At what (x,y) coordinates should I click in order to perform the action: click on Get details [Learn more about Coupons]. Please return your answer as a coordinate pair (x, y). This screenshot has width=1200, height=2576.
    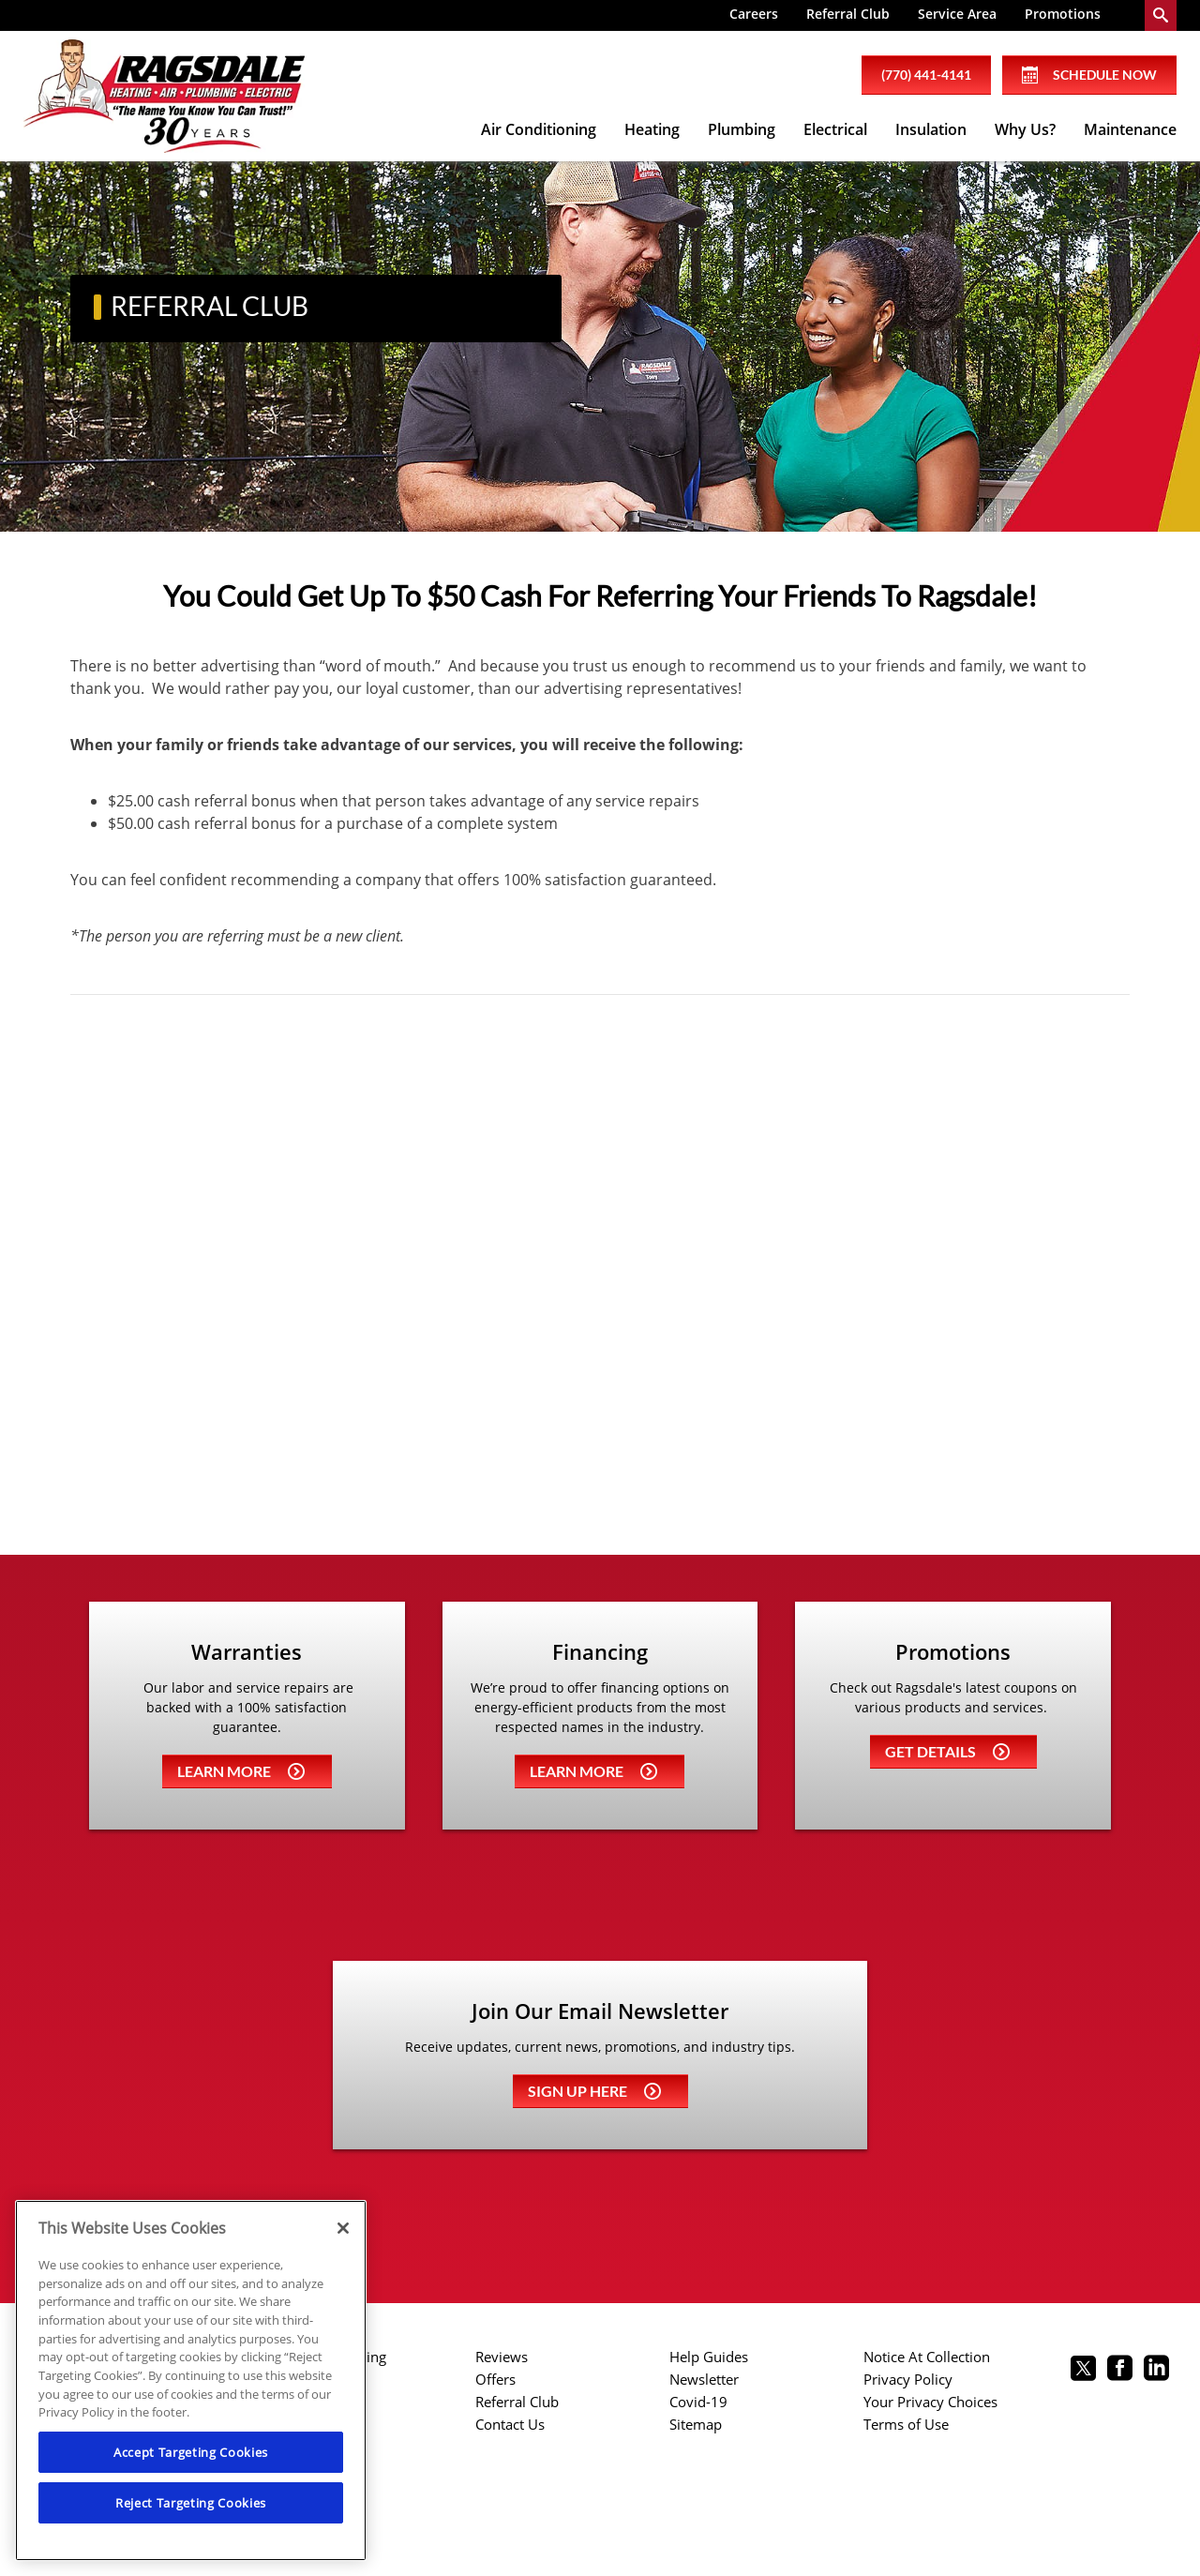
    Looking at the image, I should click on (947, 1751).